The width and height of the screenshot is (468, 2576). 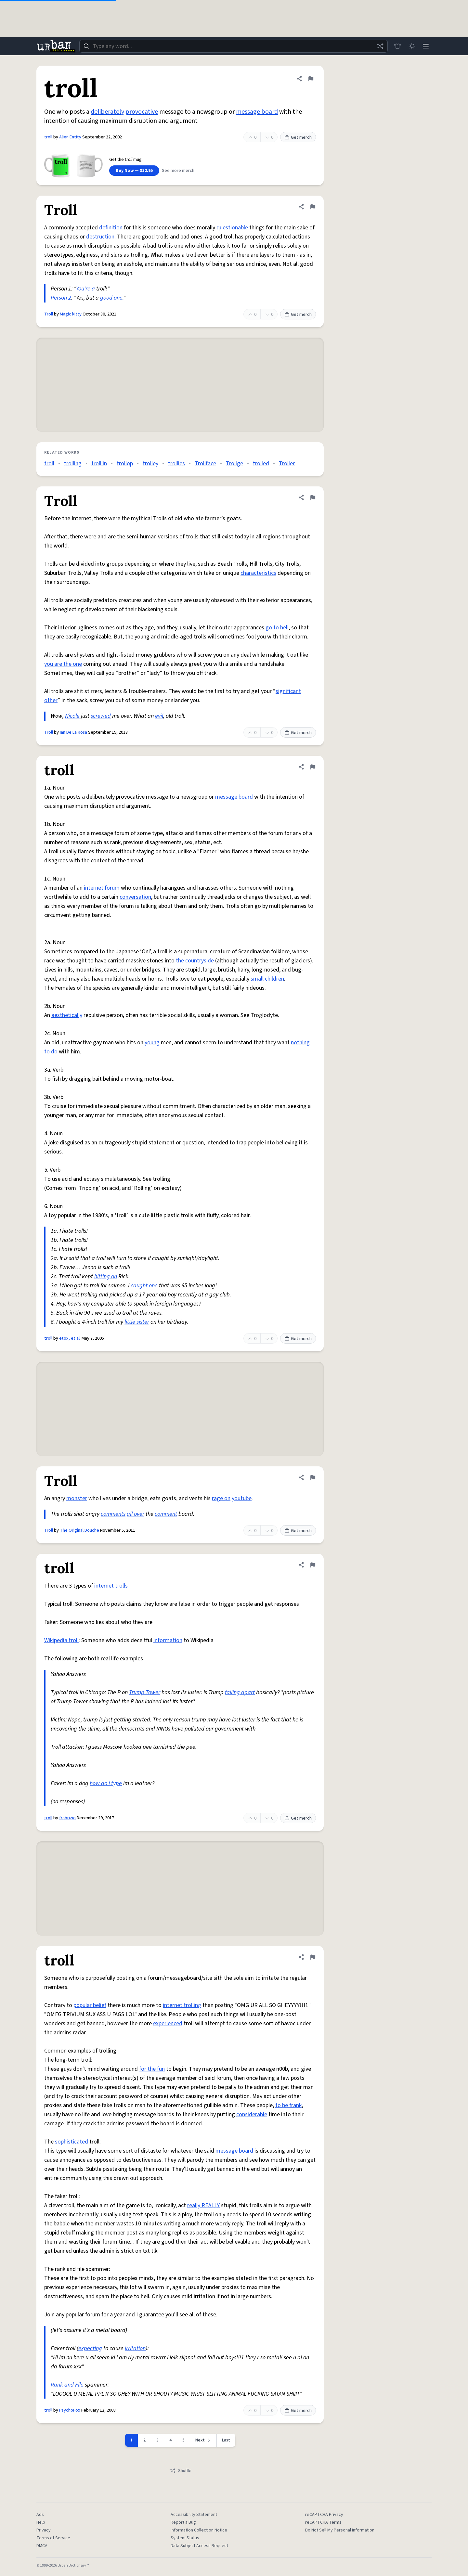 I want to click on Person 2, so click(x=61, y=298).